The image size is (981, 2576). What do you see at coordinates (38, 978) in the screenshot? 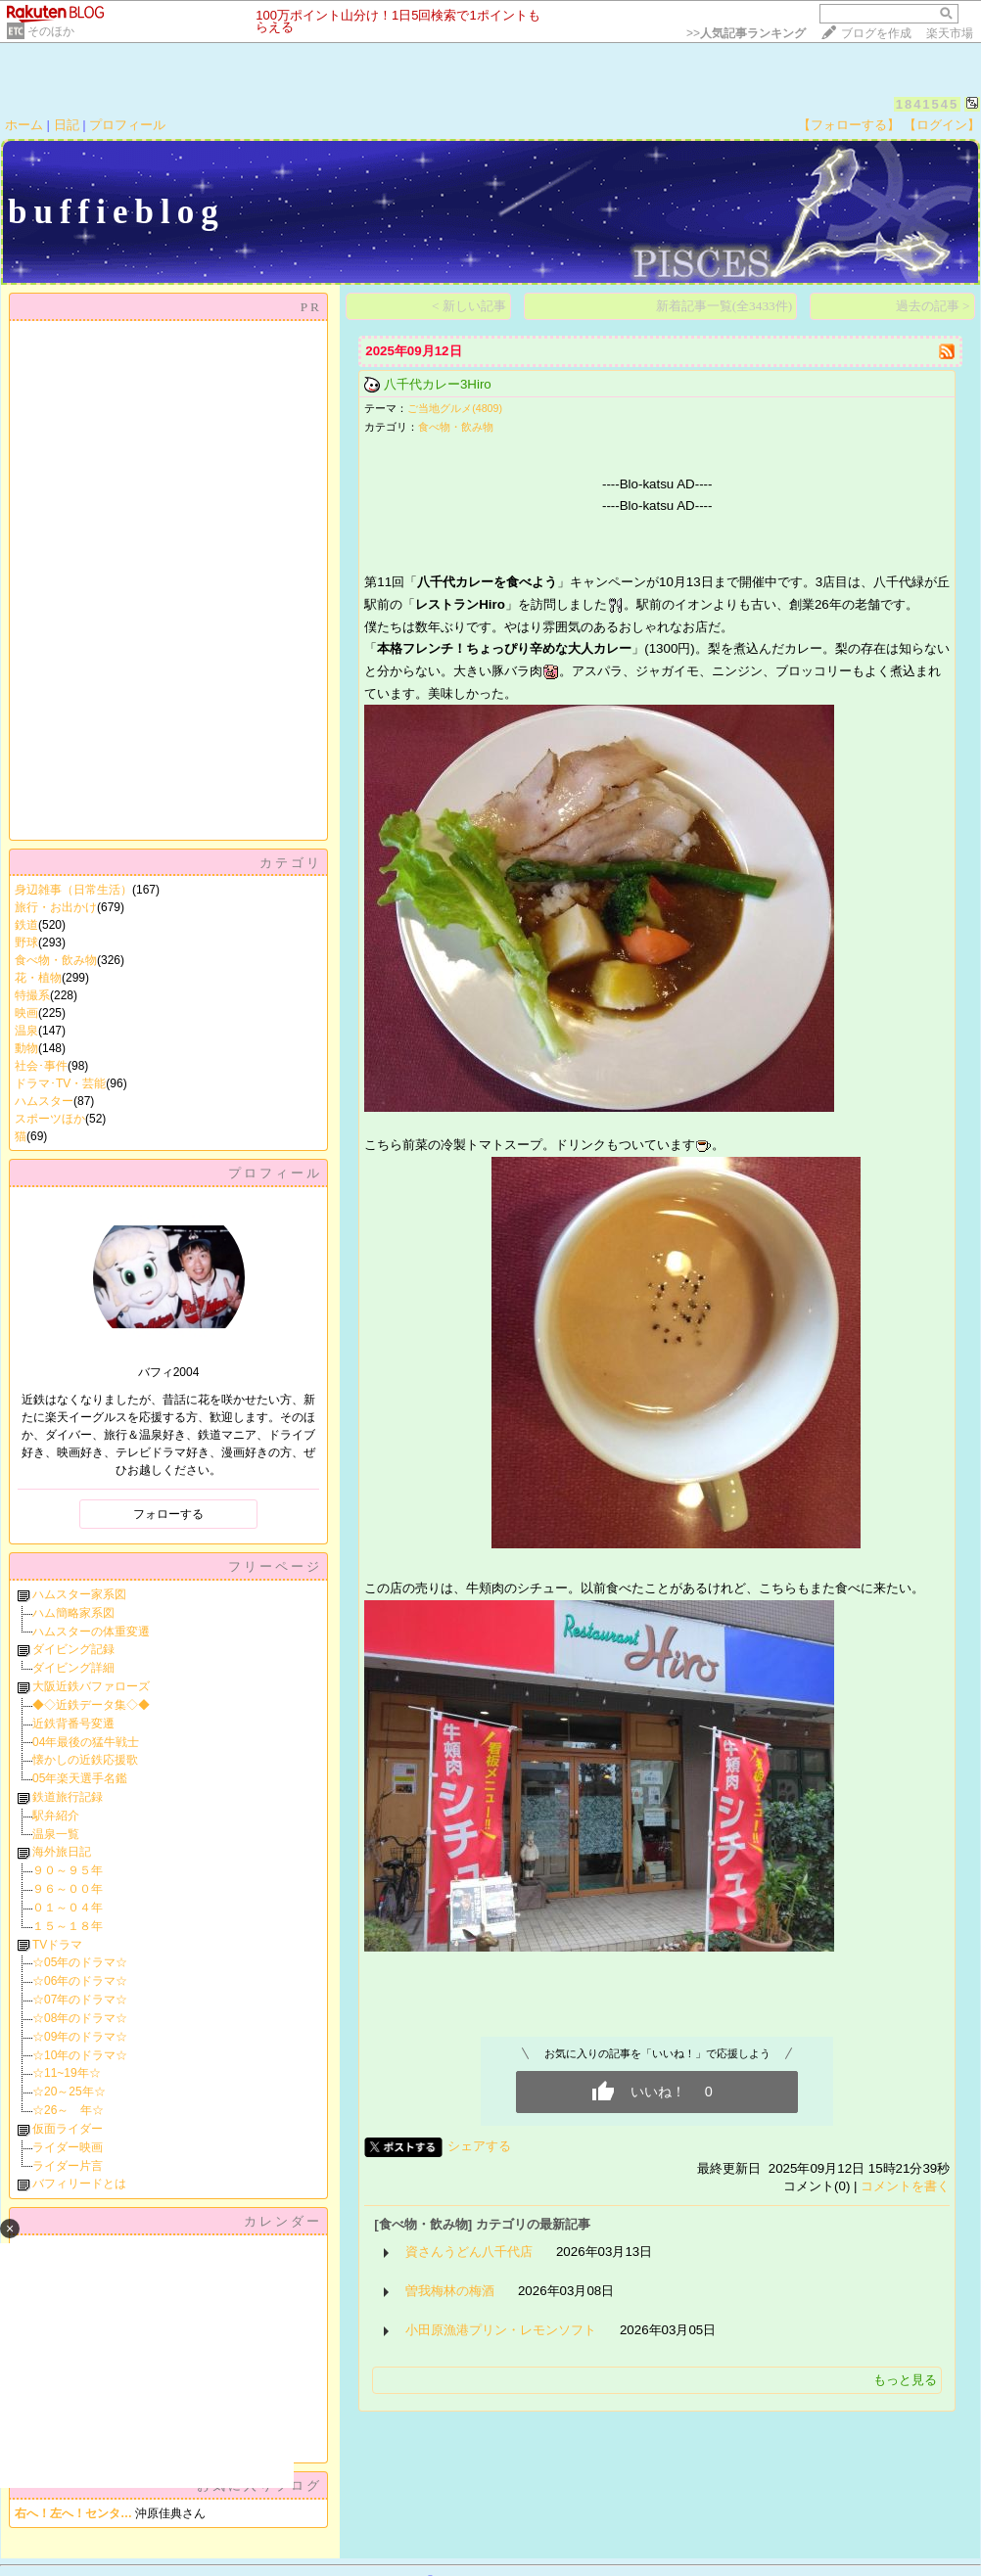
I see `花・植物` at bounding box center [38, 978].